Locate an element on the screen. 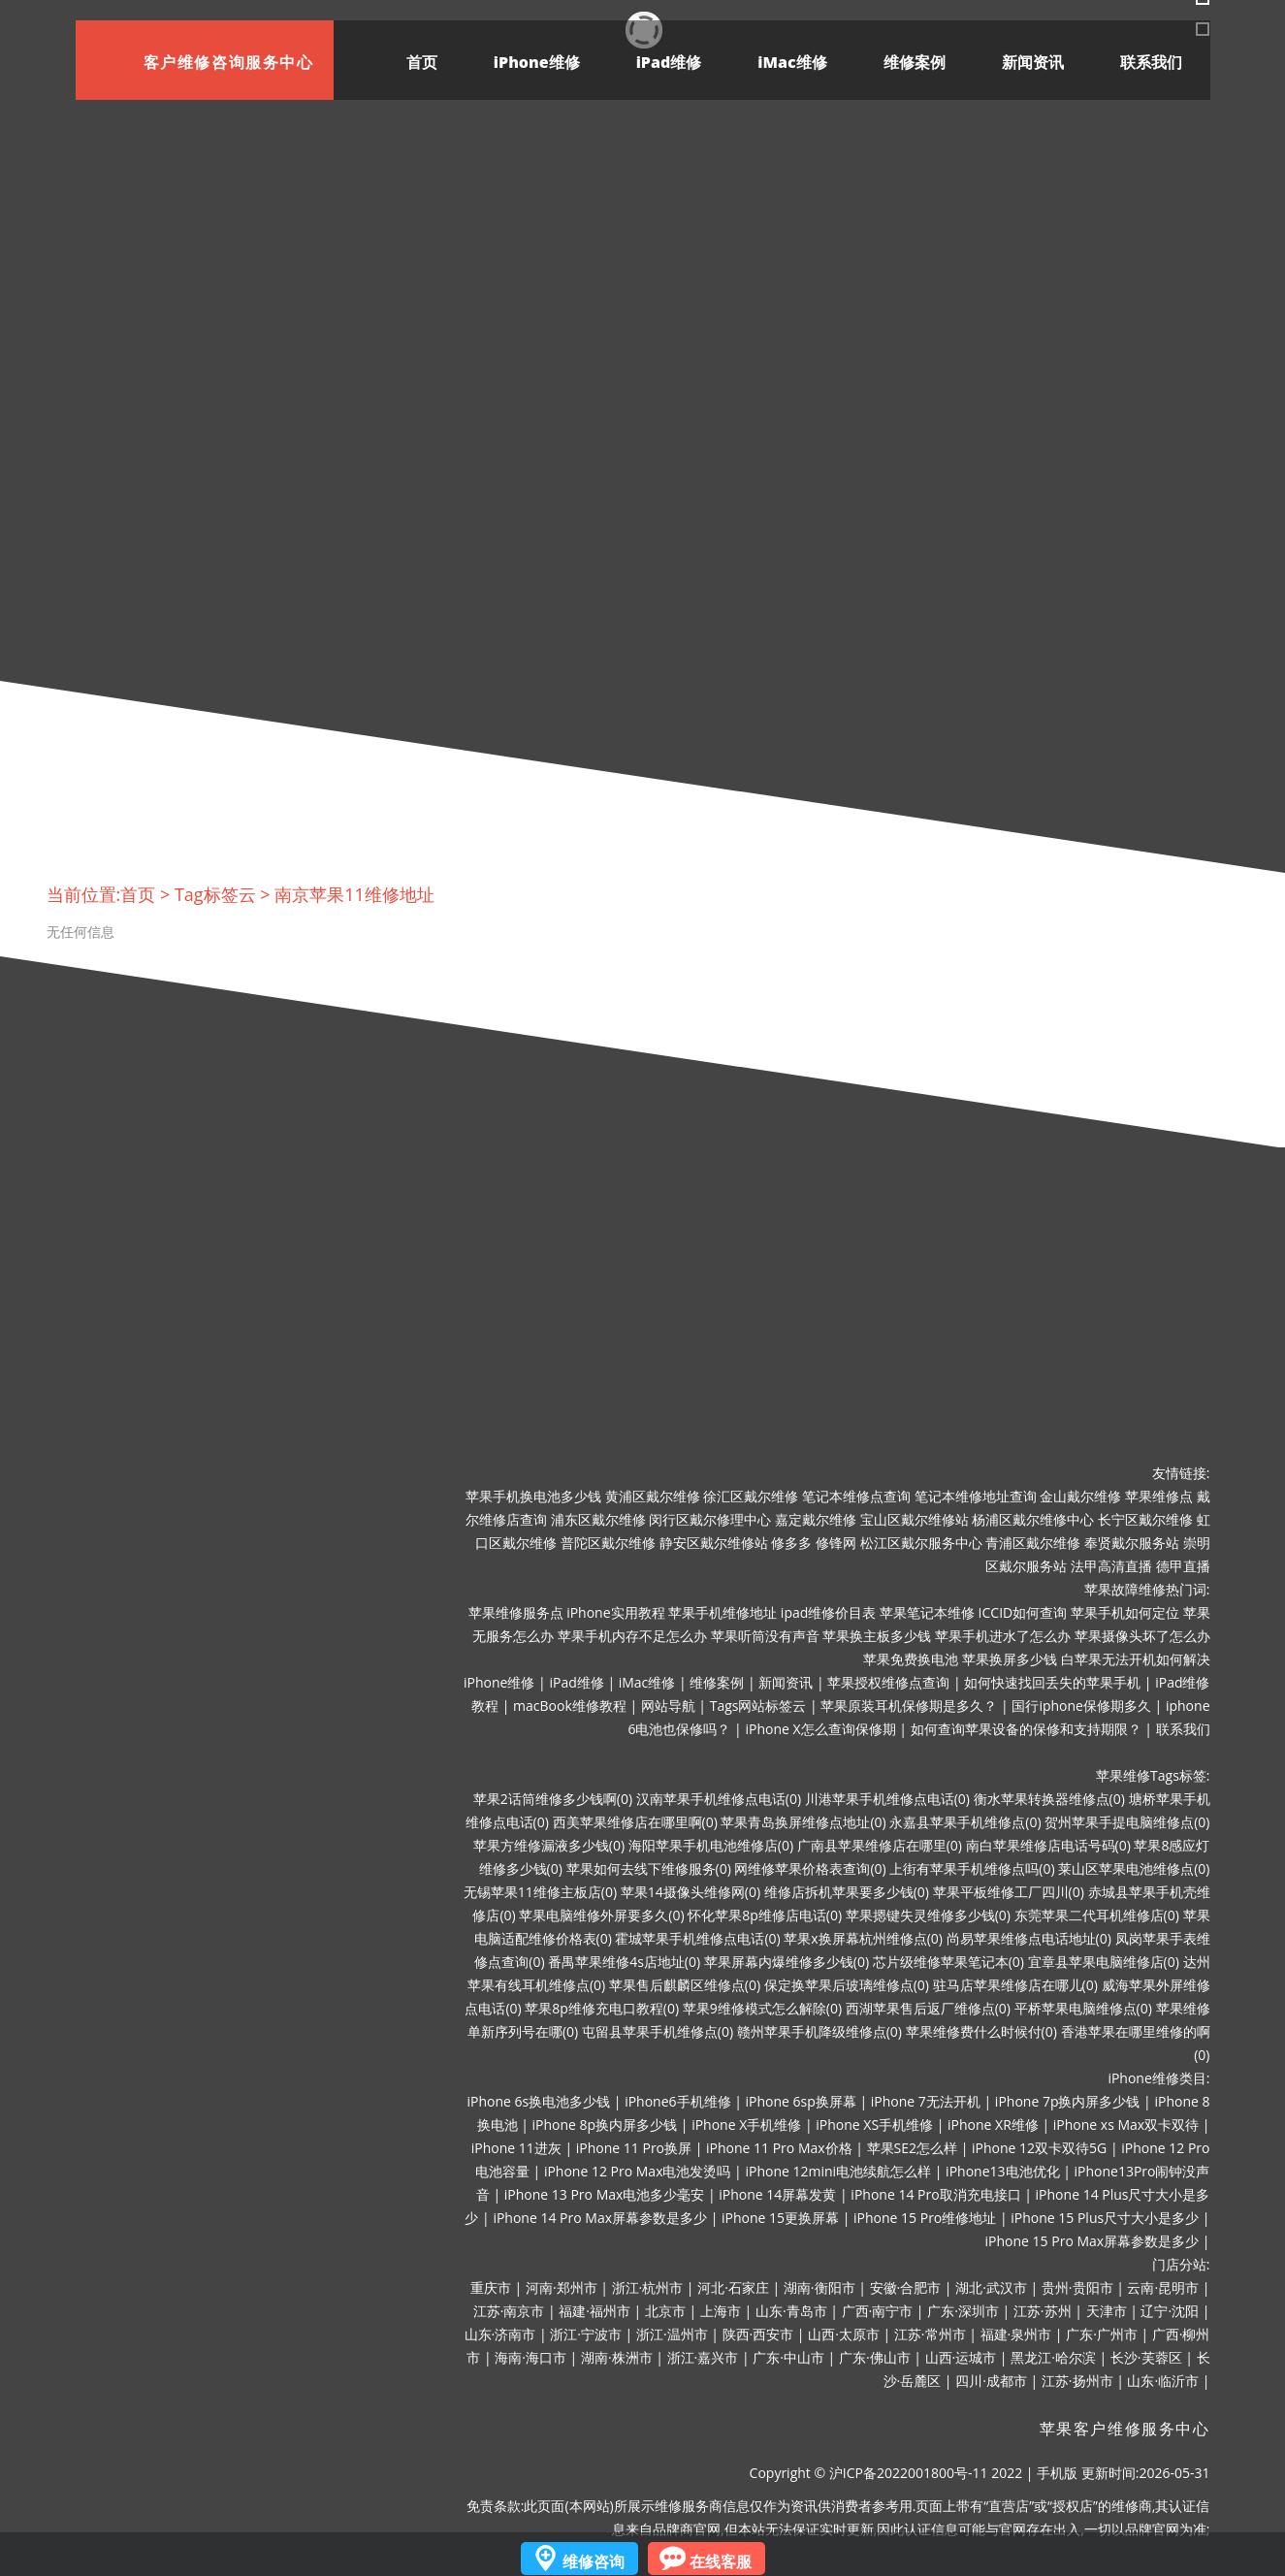  网维修苹果价格表查询(0) is located at coordinates (809, 1868).